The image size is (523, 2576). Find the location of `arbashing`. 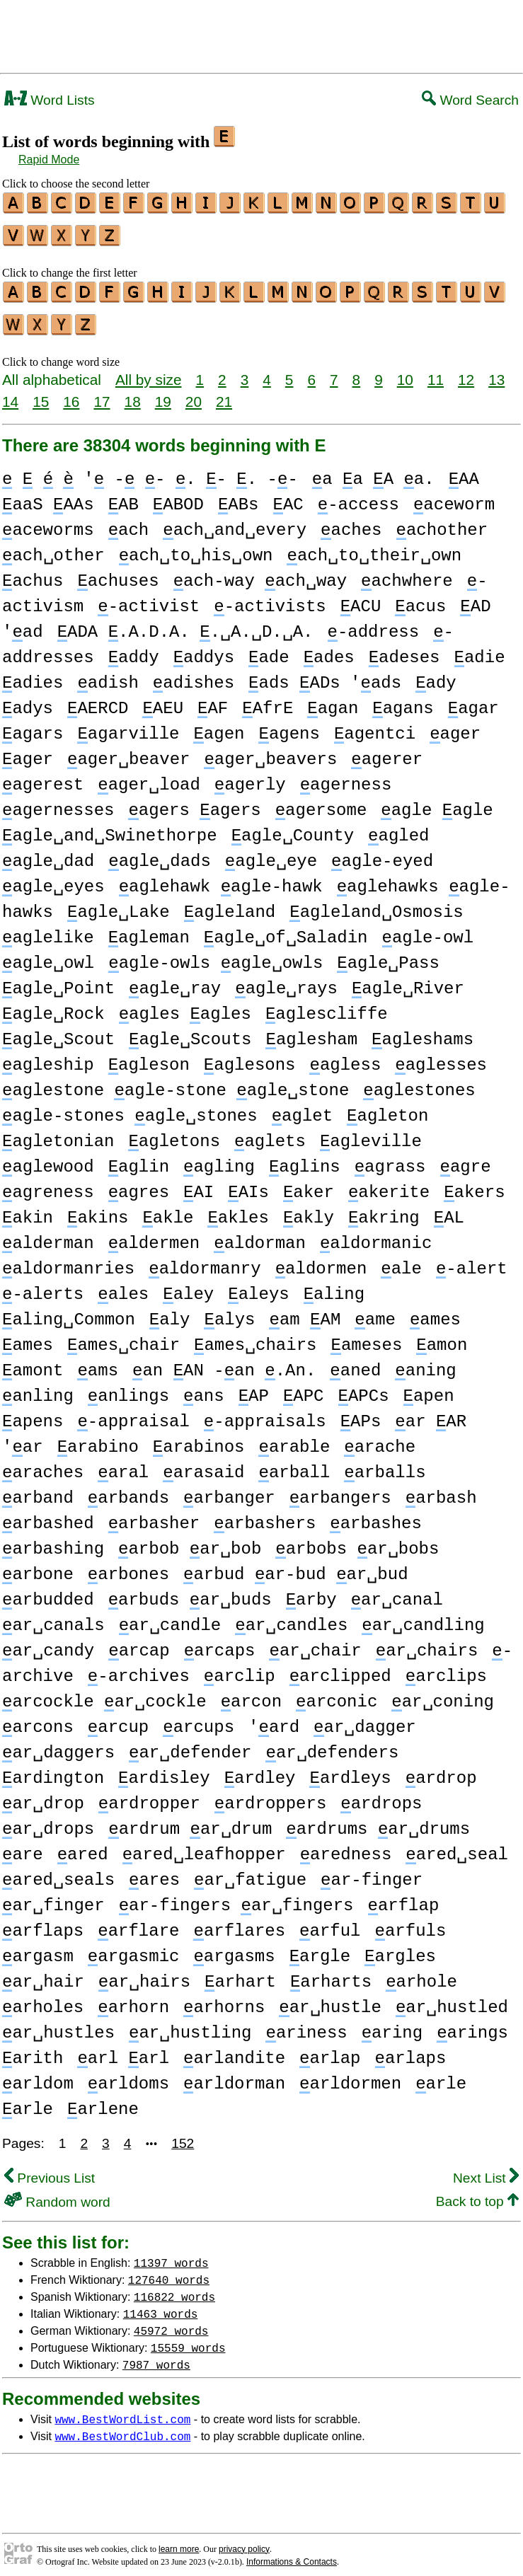

arbashing is located at coordinates (53, 1540).